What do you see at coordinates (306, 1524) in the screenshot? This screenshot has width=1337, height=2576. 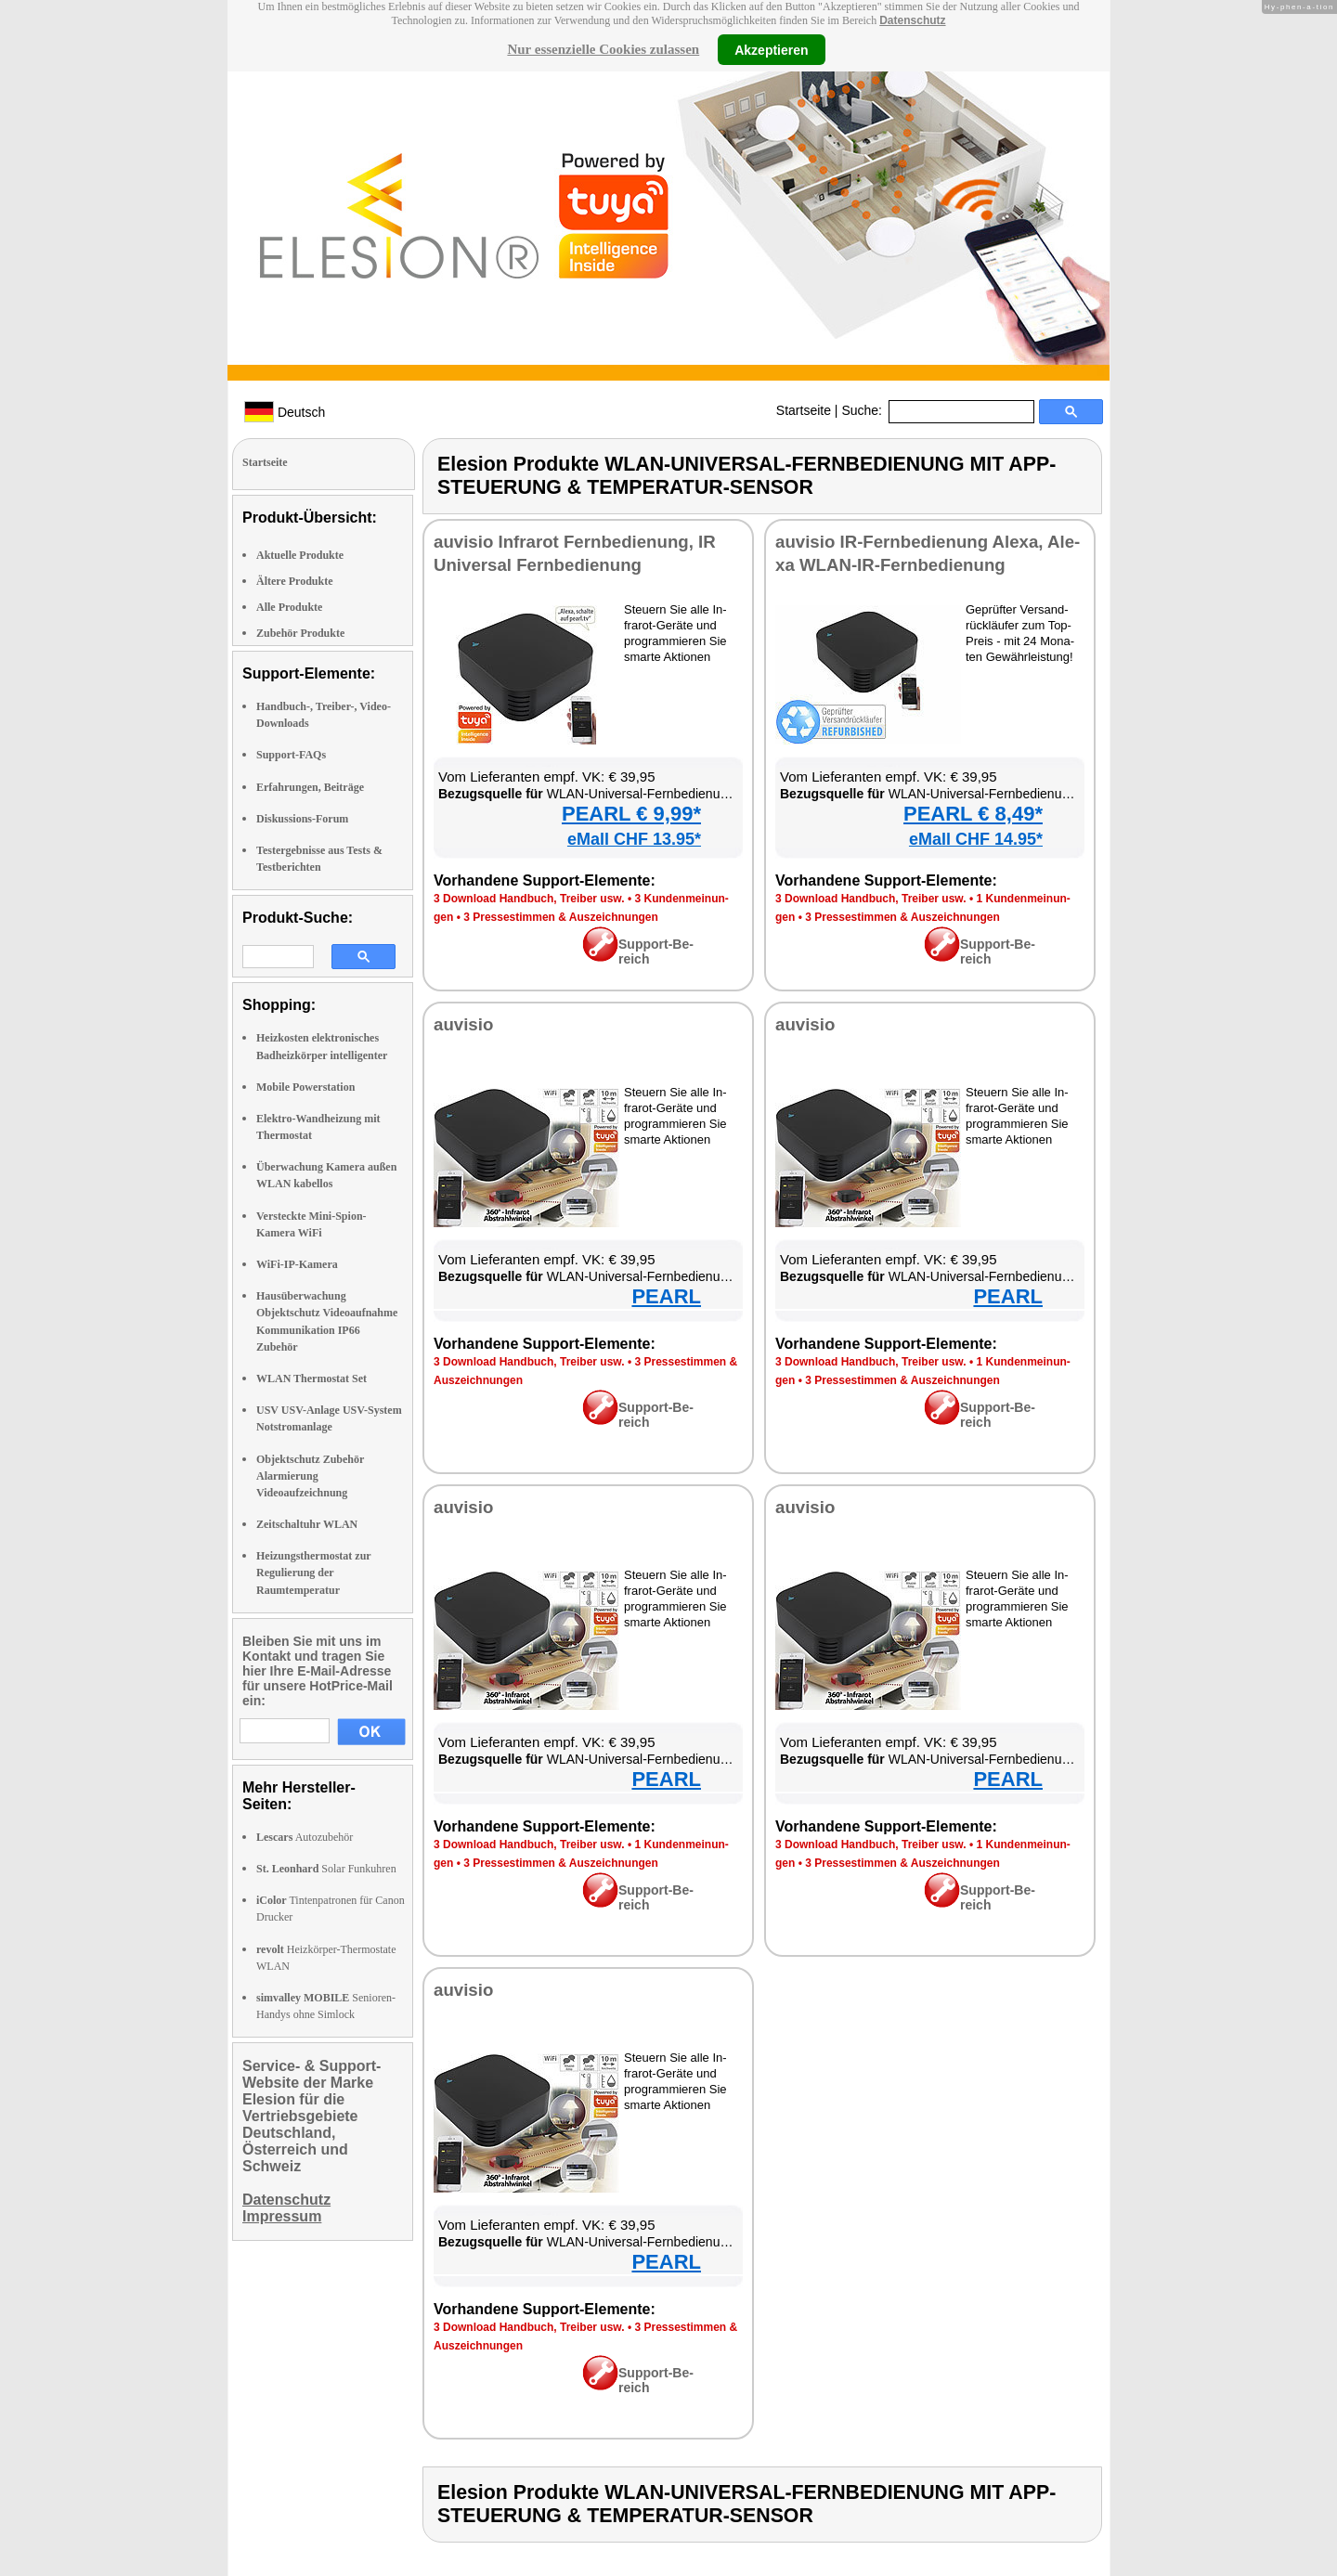 I see `Zeitschaltuhr WLAN` at bounding box center [306, 1524].